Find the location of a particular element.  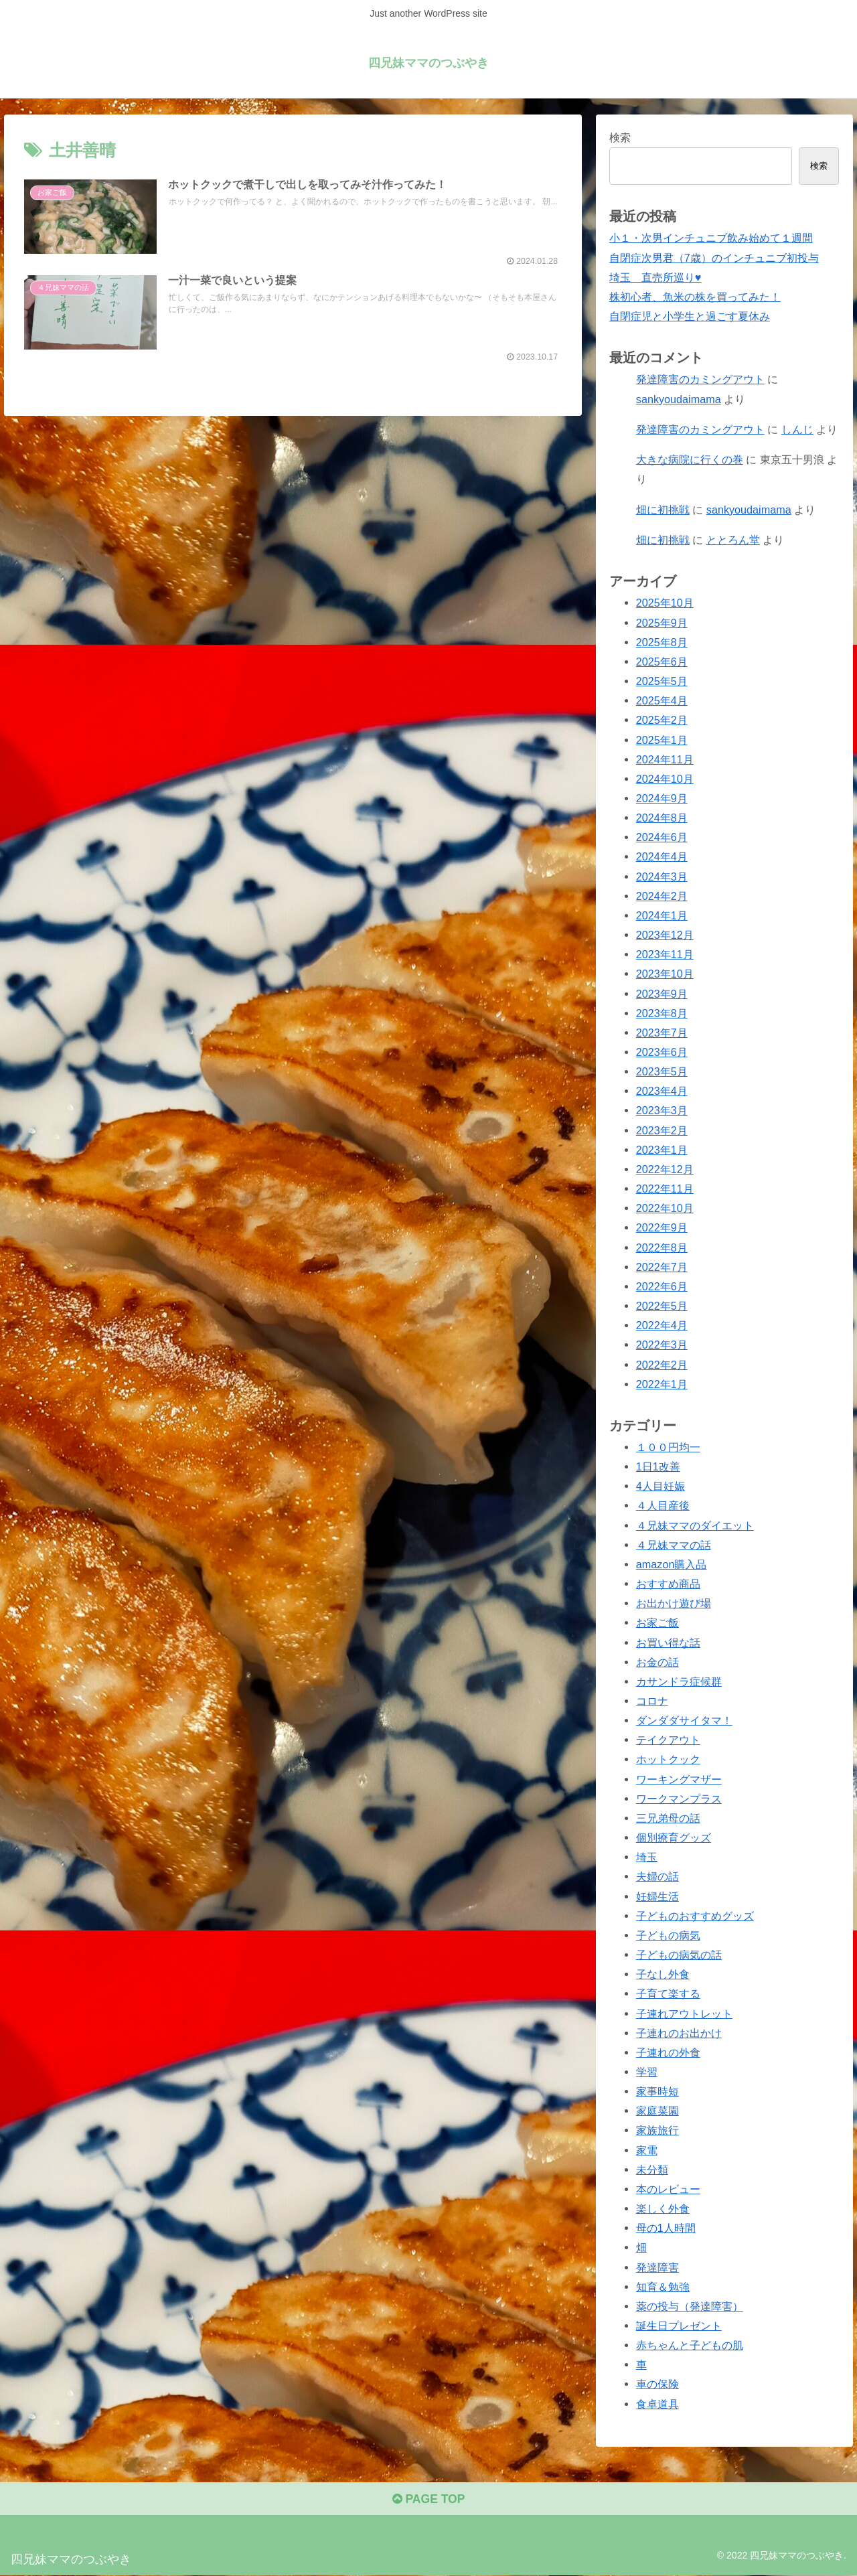

2024年10月 is located at coordinates (665, 779).